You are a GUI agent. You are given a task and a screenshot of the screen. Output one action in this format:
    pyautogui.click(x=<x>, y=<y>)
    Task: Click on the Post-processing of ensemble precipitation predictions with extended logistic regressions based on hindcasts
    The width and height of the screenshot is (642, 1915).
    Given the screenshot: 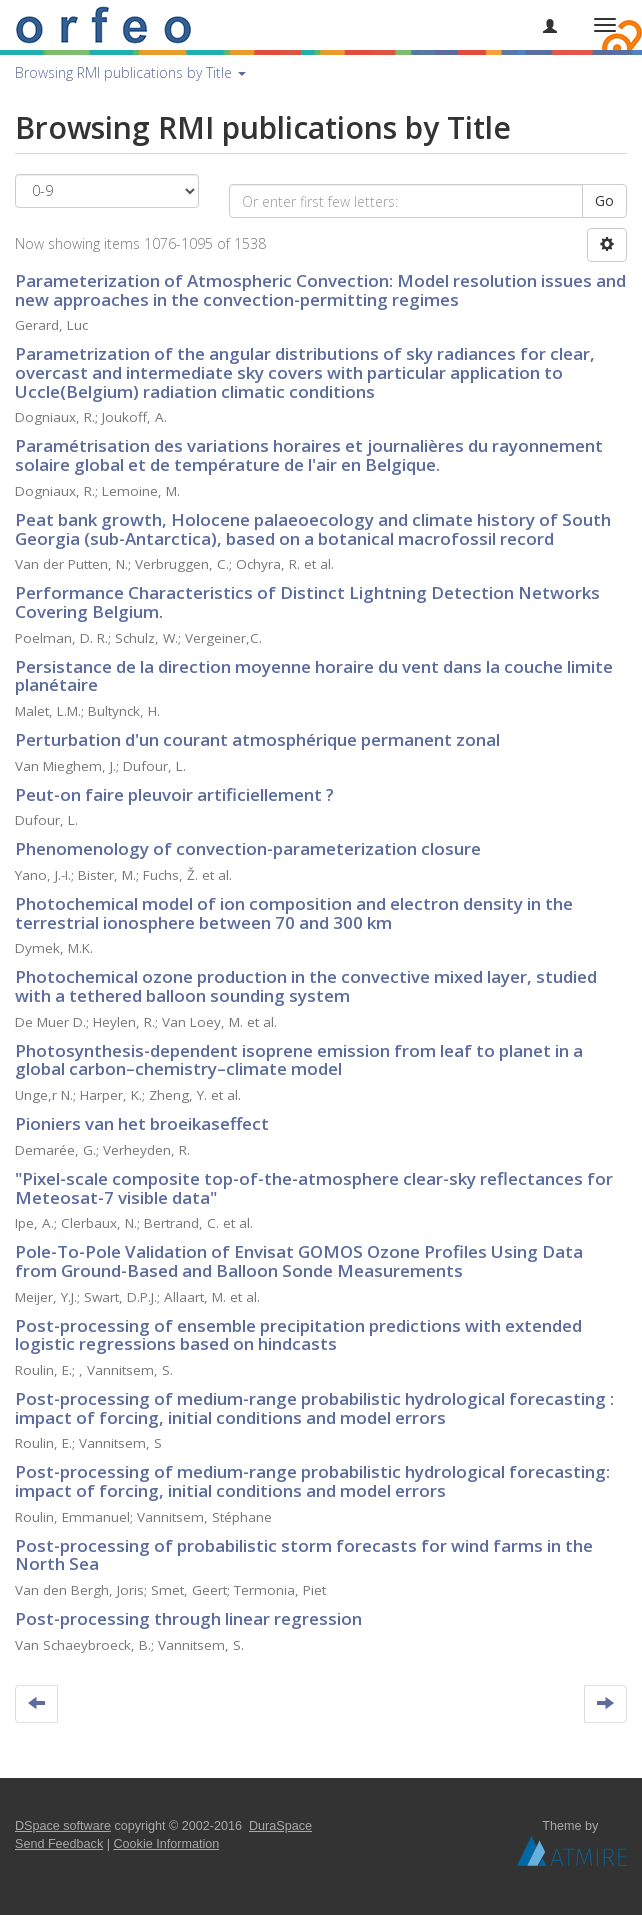 What is the action you would take?
    pyautogui.click(x=298, y=1335)
    